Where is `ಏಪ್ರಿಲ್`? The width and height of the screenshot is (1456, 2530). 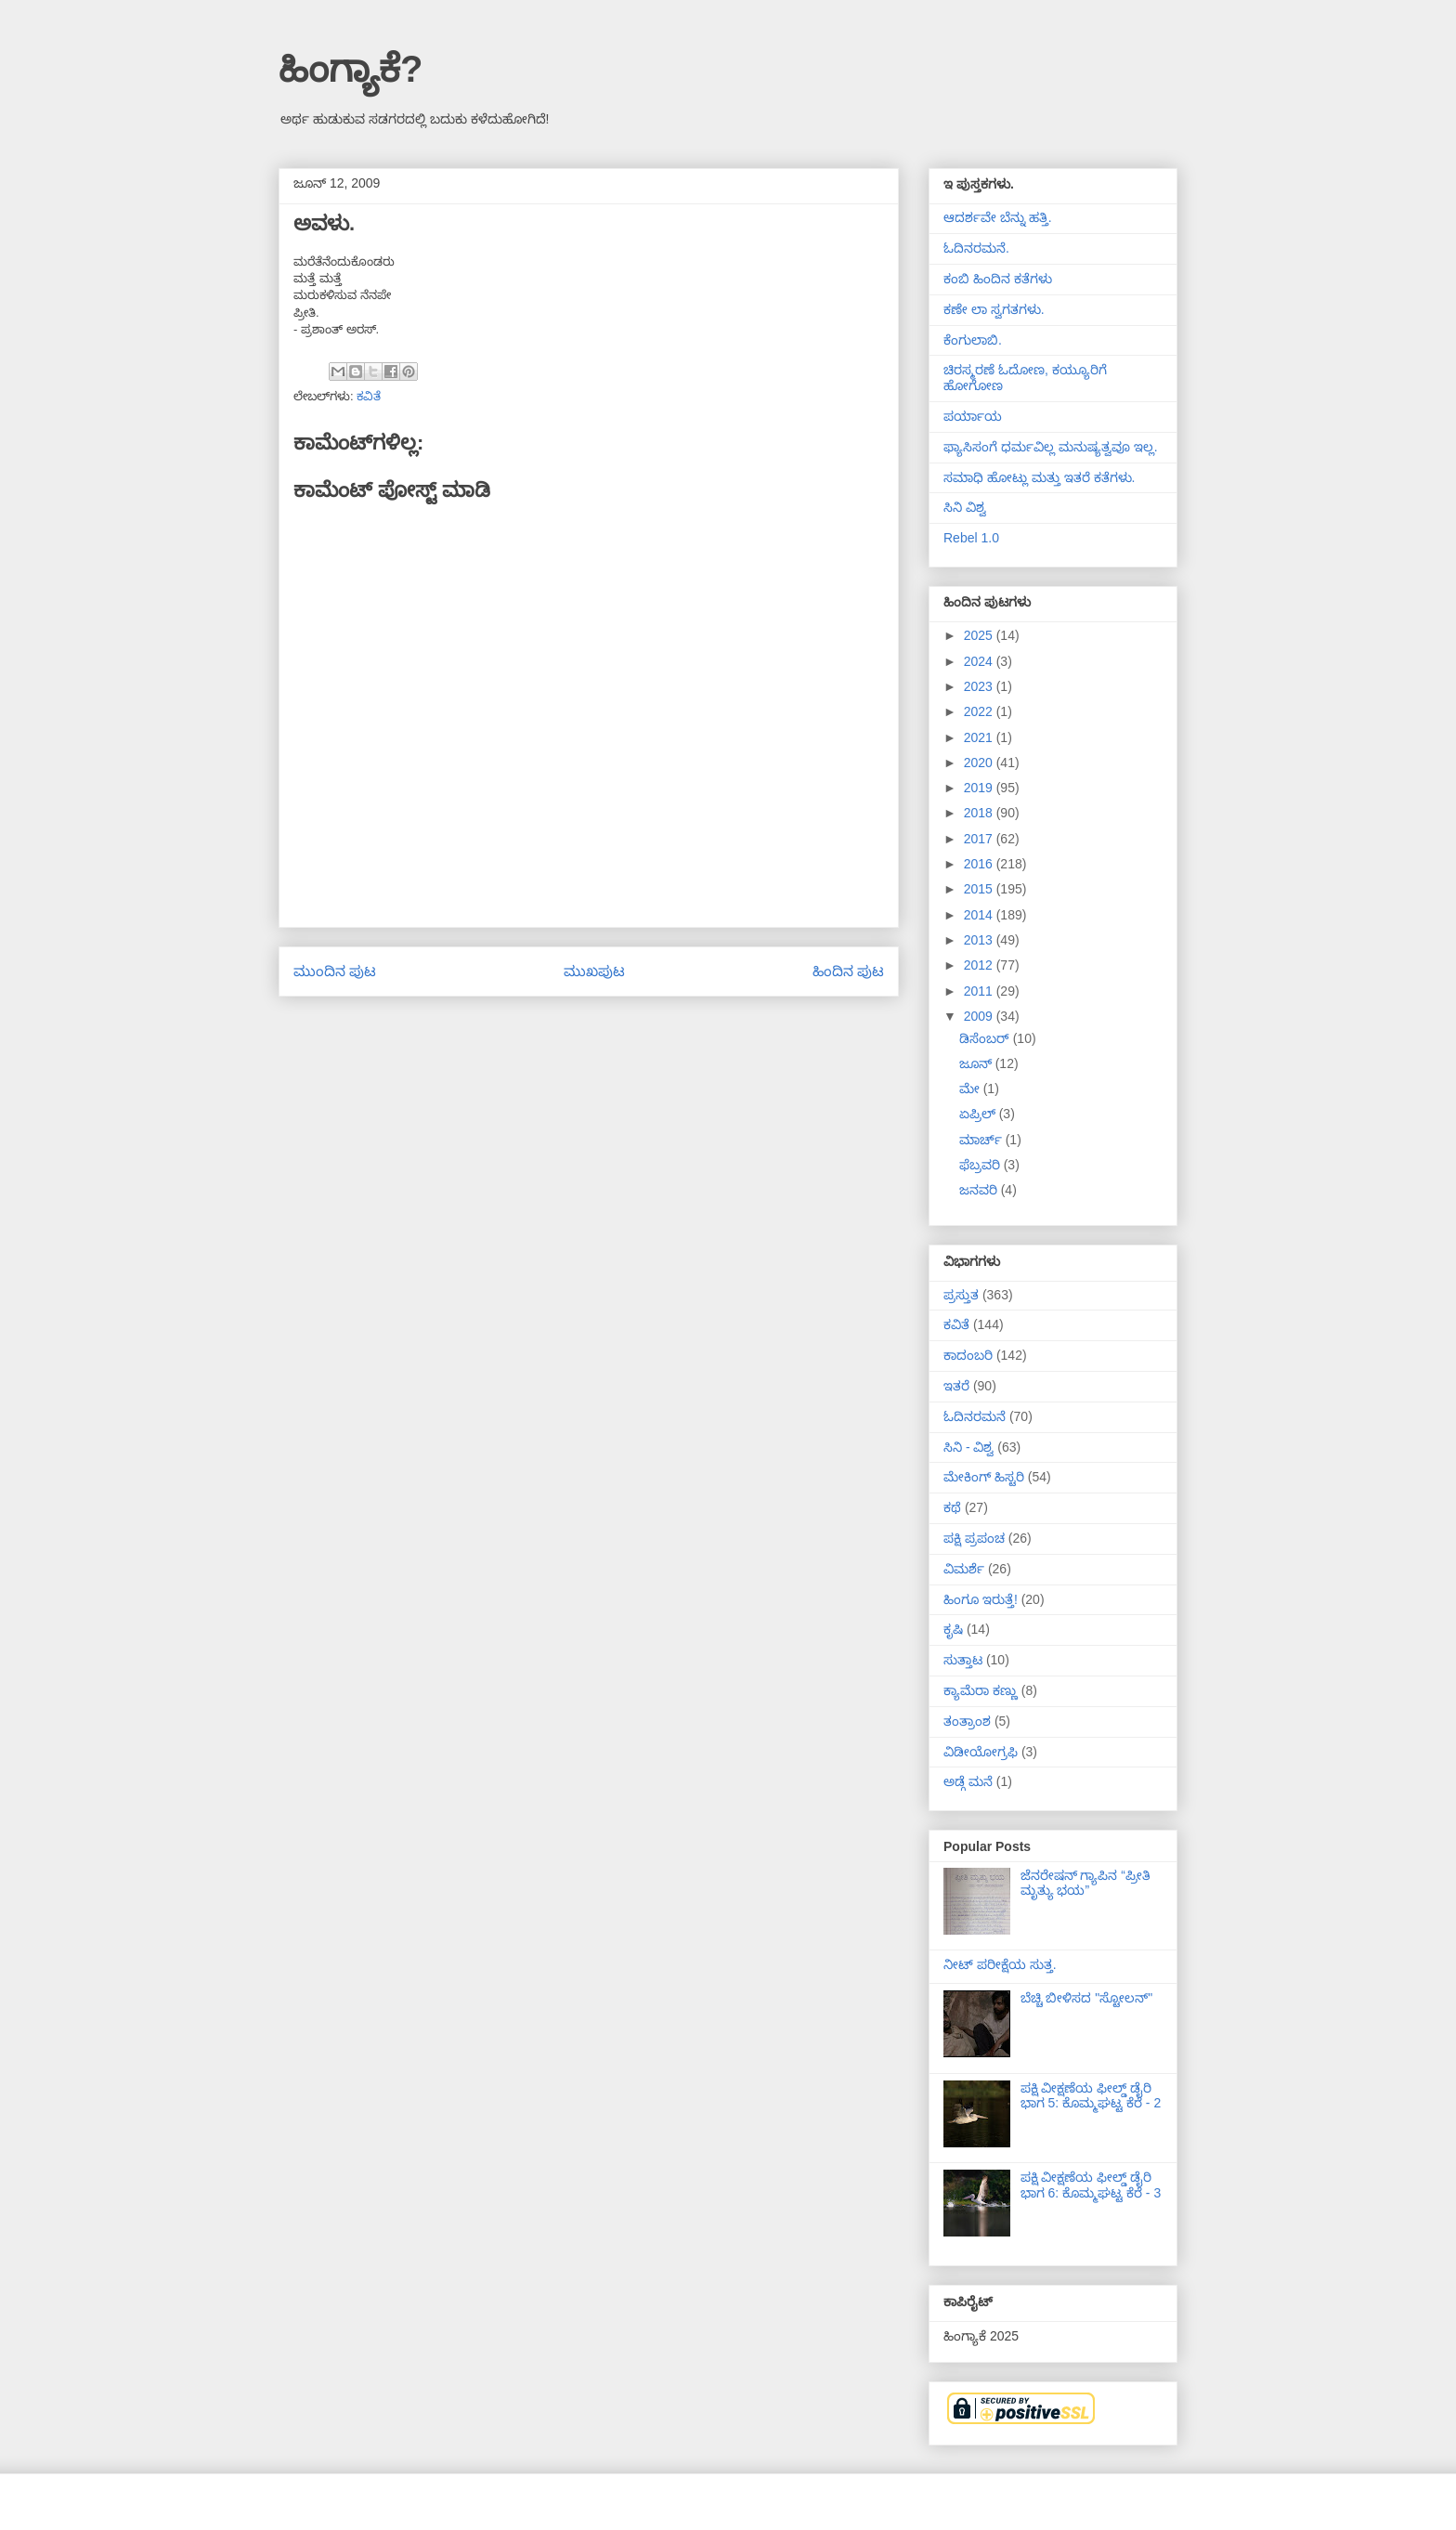
ಏಪ್ರಿಲ್ is located at coordinates (979, 1113).